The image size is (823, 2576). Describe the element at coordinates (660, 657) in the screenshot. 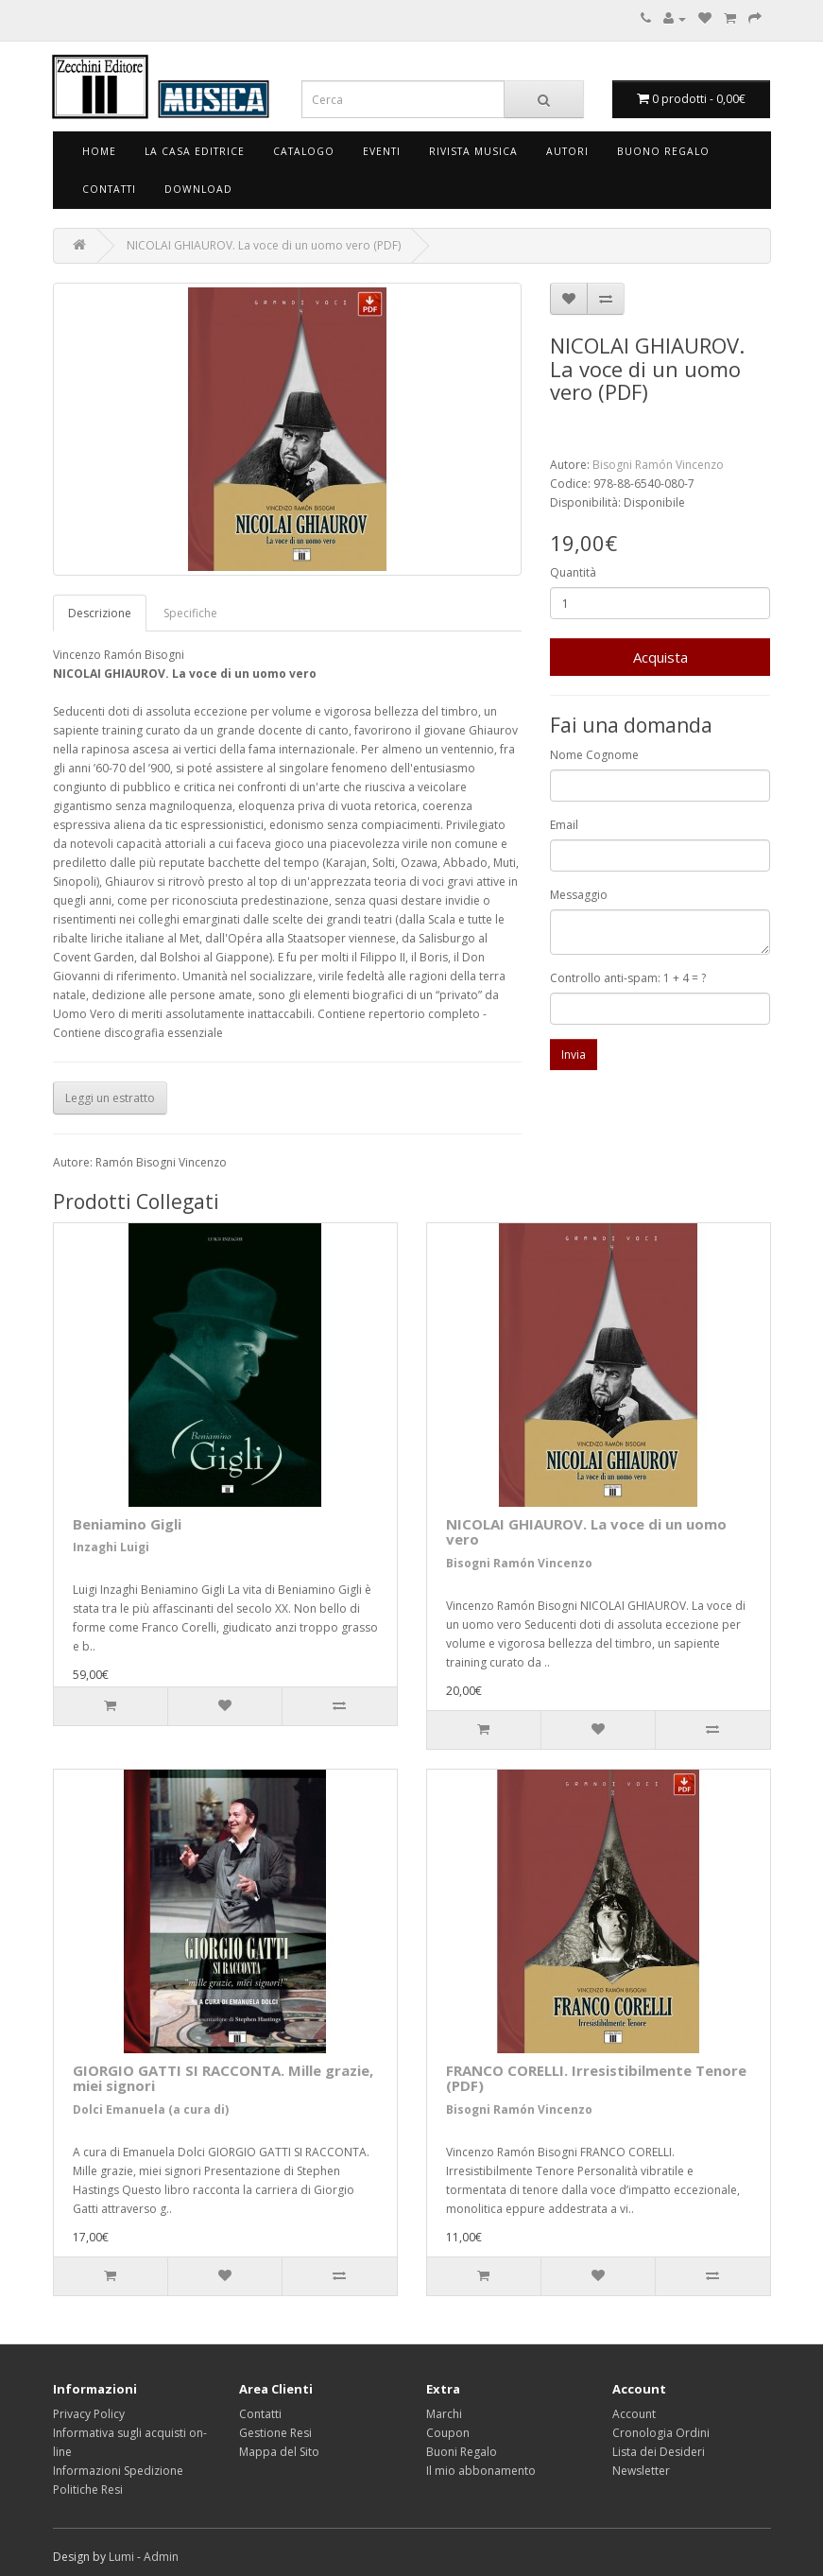

I see `Acquista` at that location.